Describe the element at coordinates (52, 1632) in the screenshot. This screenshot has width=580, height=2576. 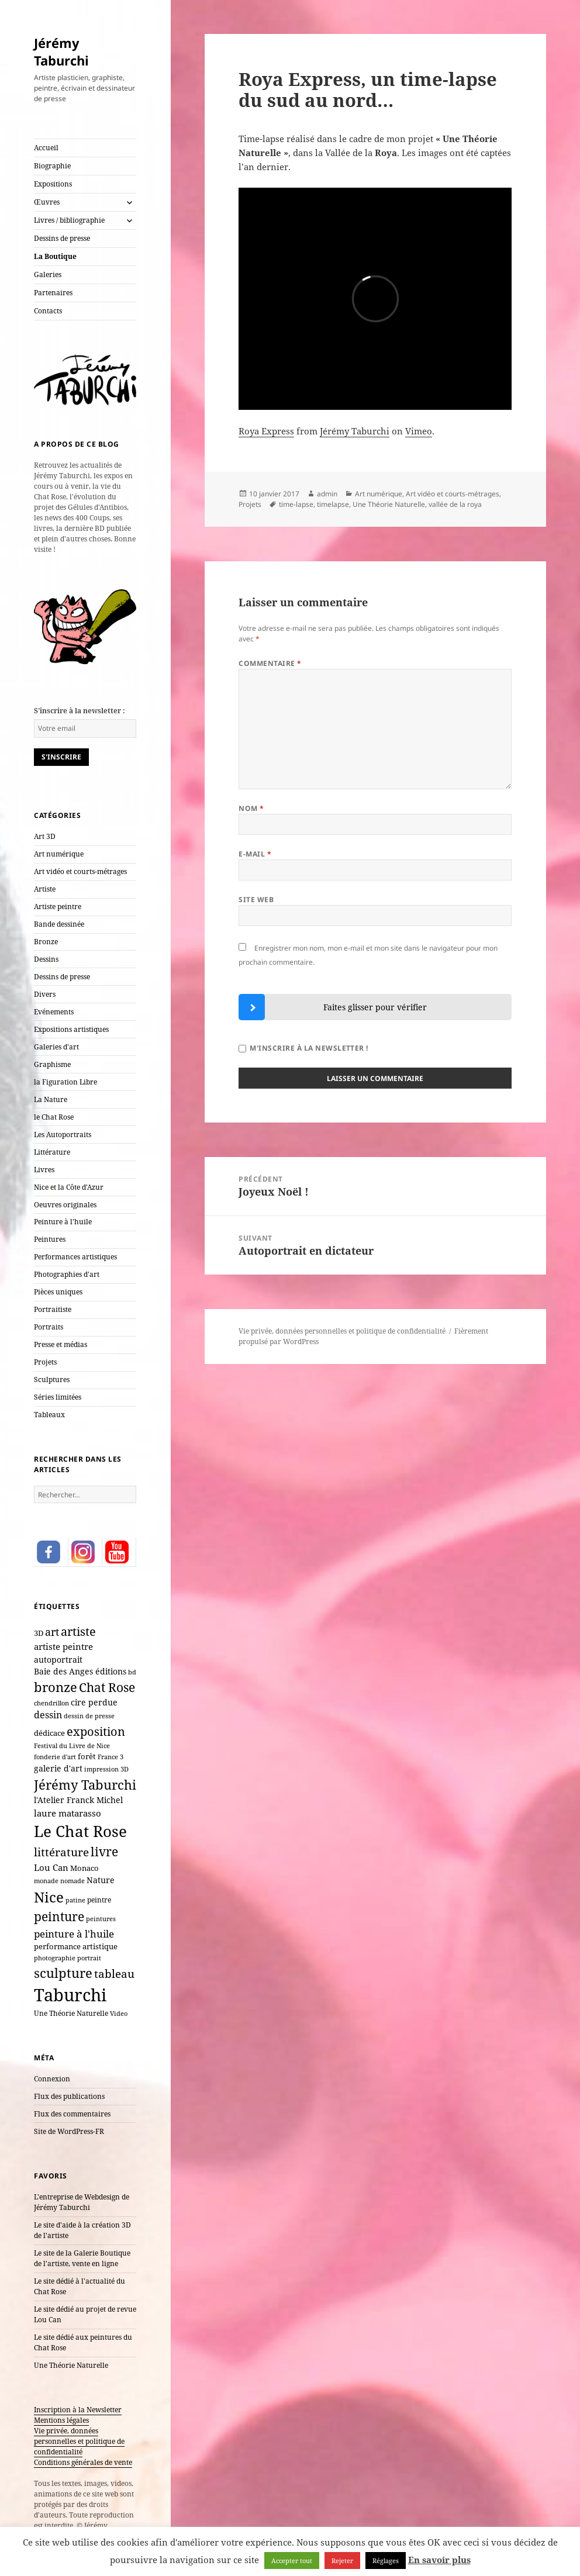
I see `art [art (33 éléments)]` at that location.